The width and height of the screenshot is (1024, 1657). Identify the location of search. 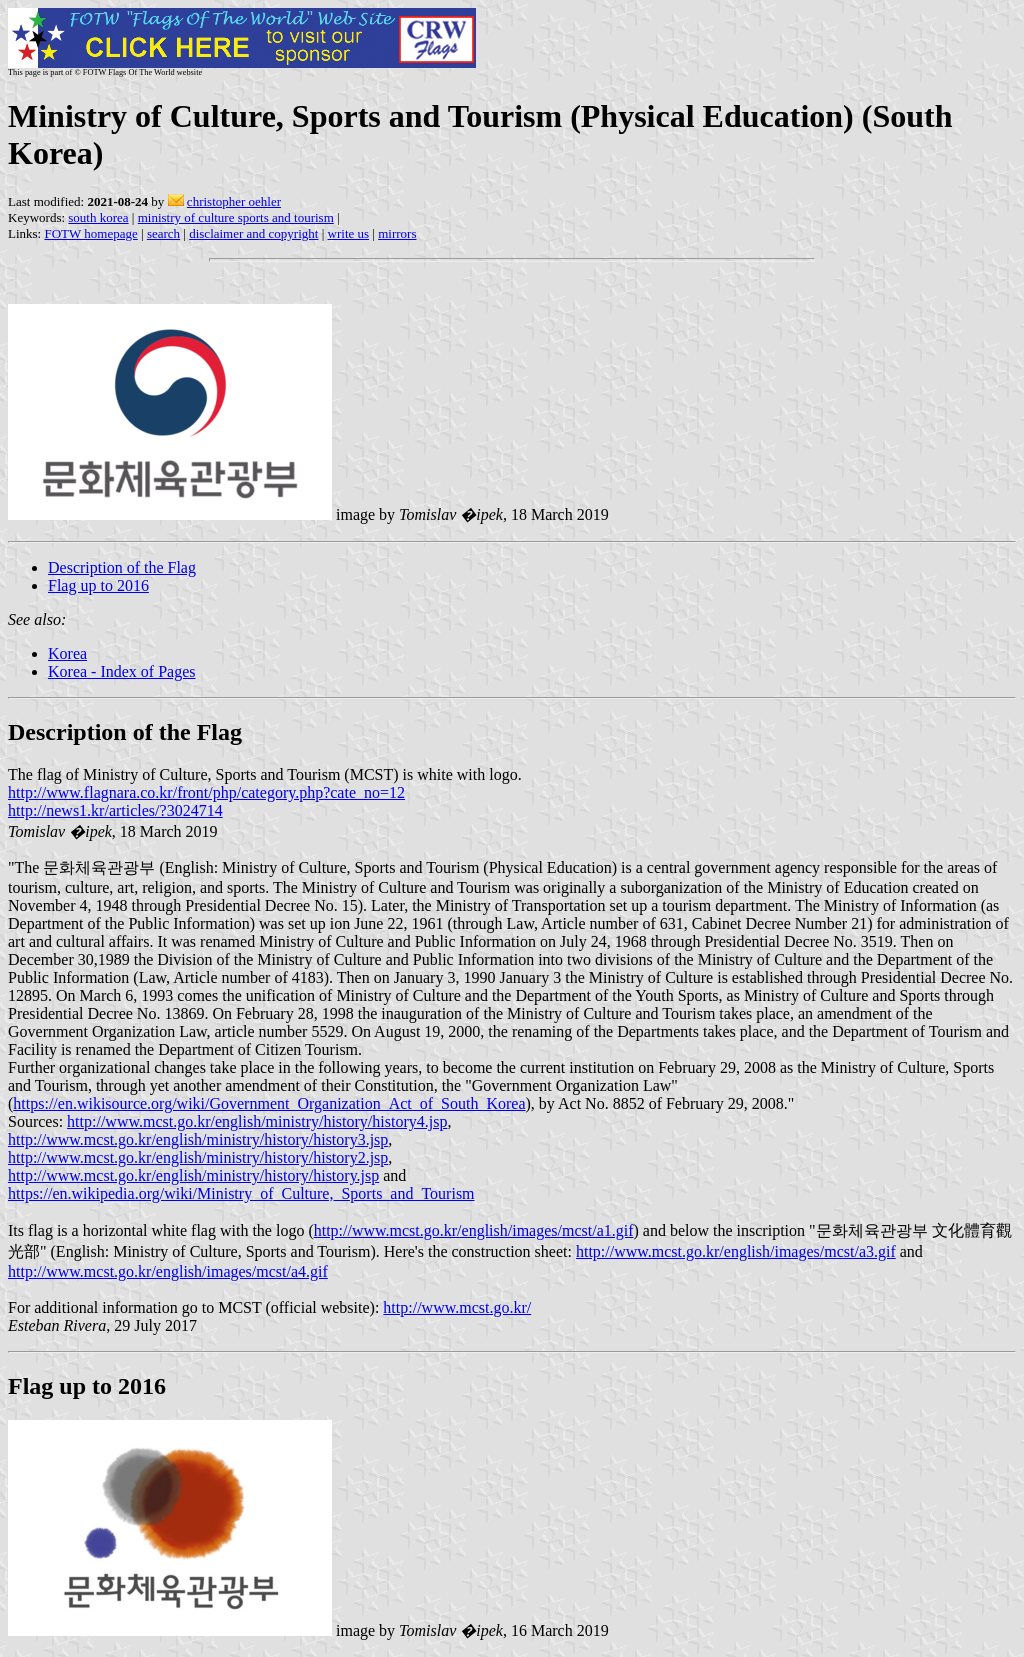
(163, 233).